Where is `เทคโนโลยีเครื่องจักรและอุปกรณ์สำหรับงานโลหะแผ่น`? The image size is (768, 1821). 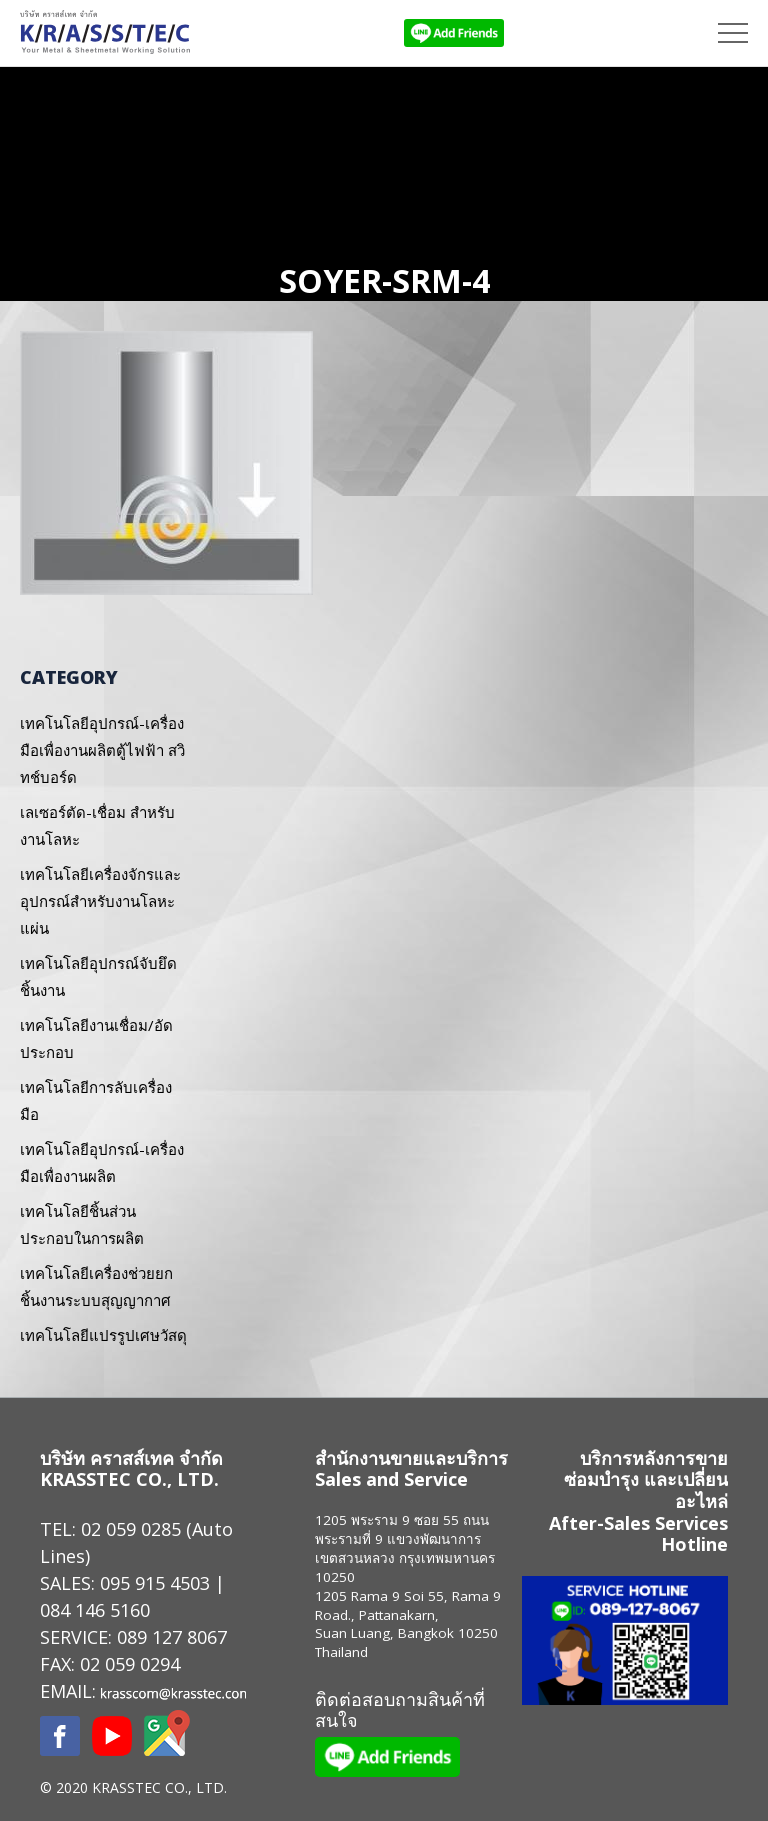 เทคโนโลยีเครื่องจักรและอุปกรณ์สำหรับงานโลหะแผ่น is located at coordinates (100, 901).